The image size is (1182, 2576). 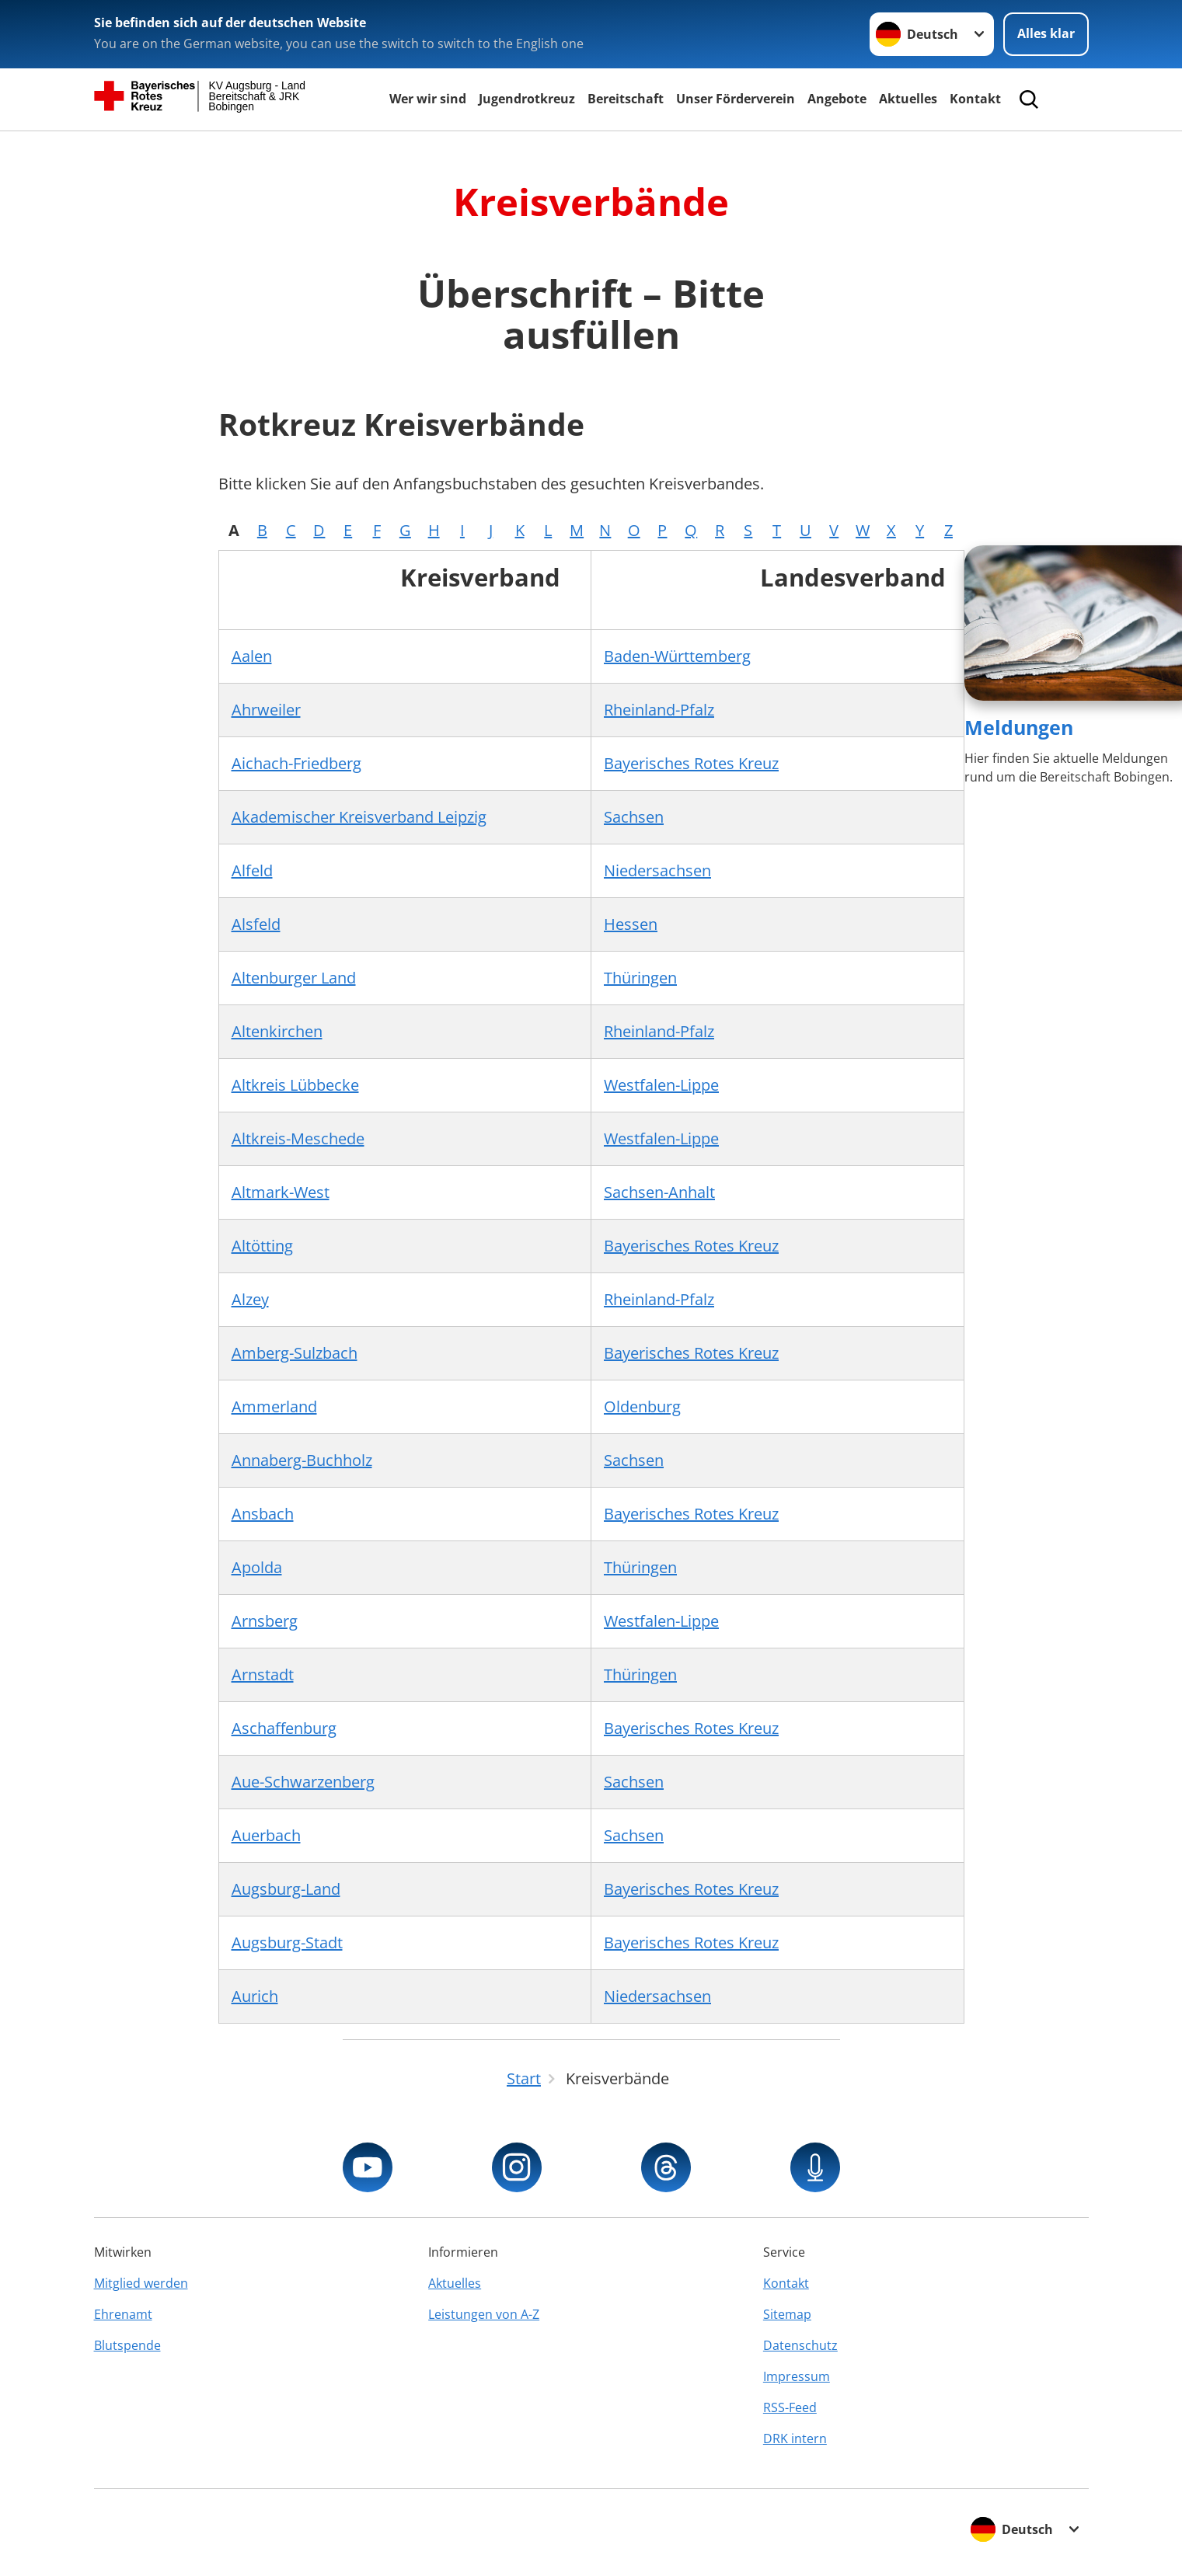 What do you see at coordinates (483, 2314) in the screenshot?
I see `Leistungen von A-Z` at bounding box center [483, 2314].